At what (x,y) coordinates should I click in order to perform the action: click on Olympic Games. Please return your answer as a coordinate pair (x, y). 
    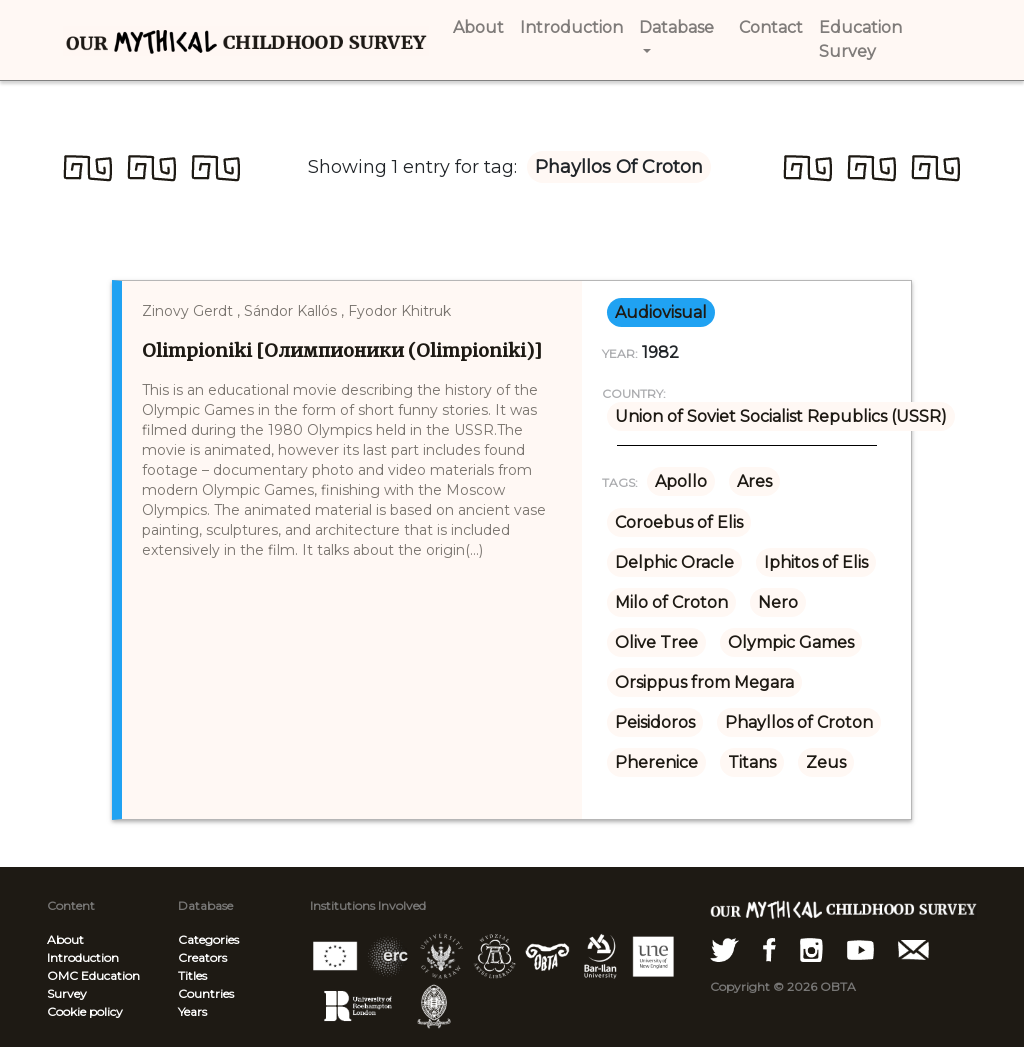
    Looking at the image, I should click on (791, 642).